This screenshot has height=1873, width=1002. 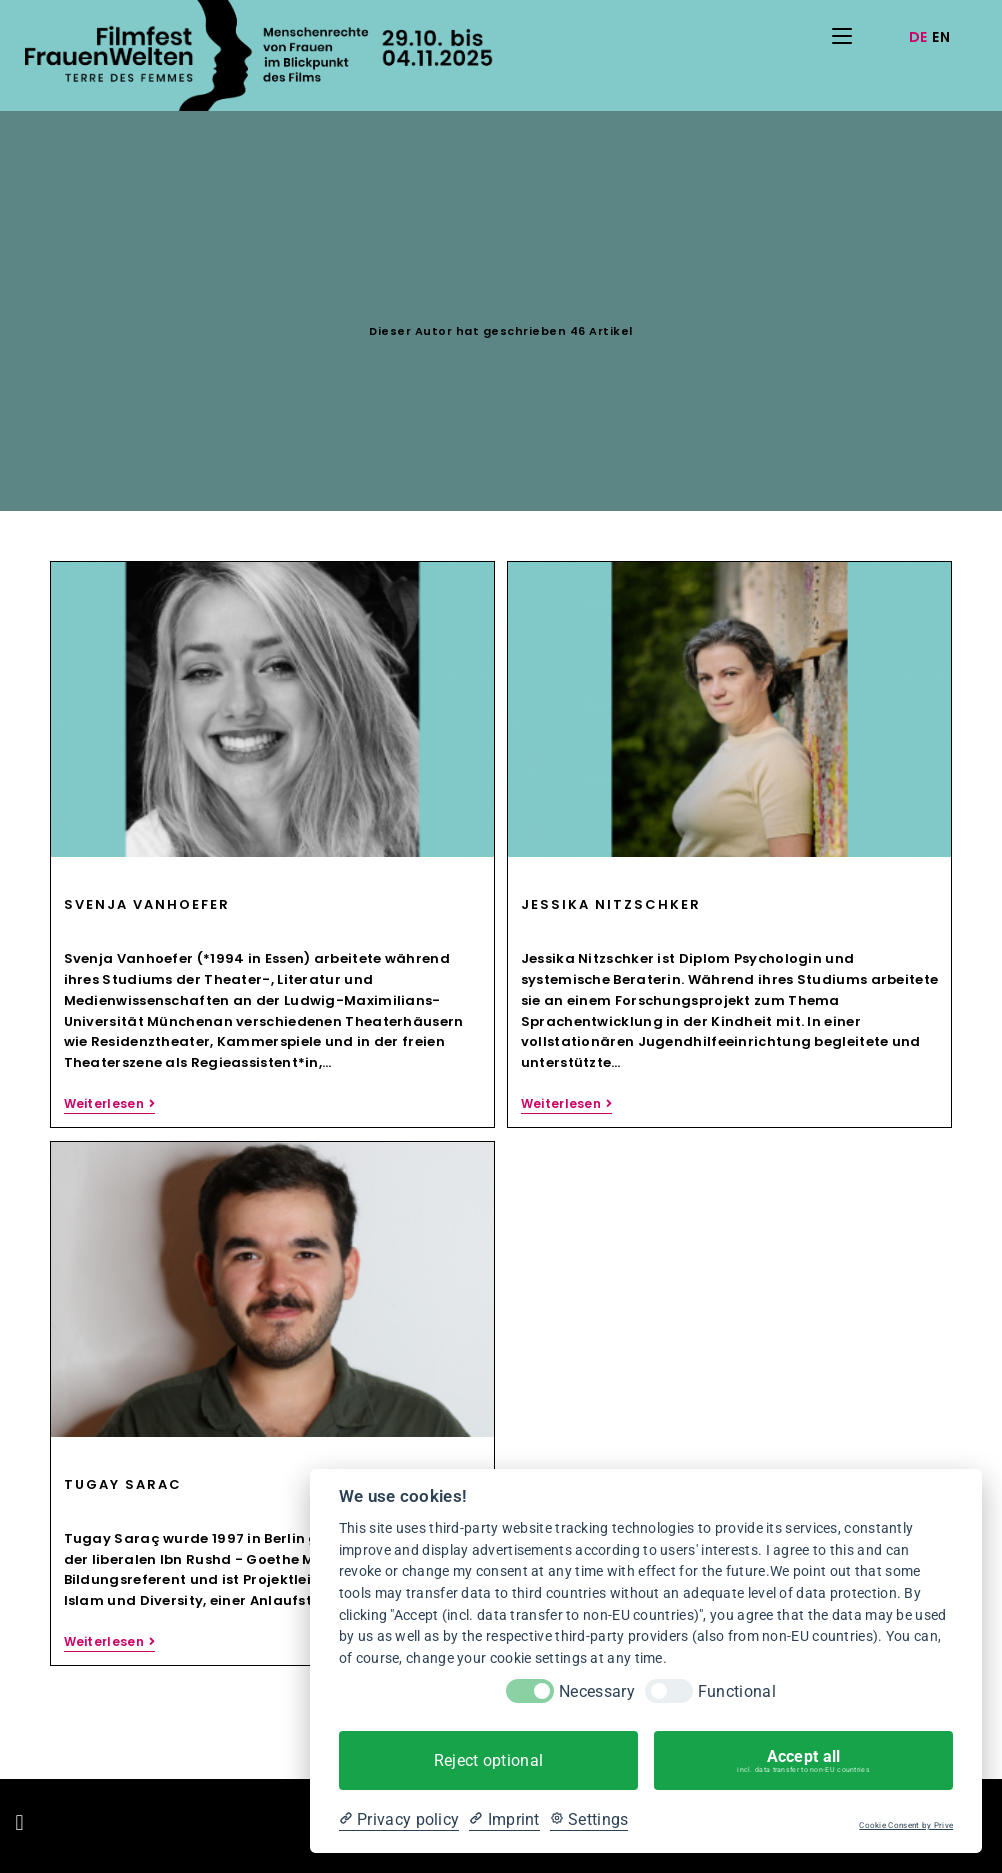 What do you see at coordinates (611, 904) in the screenshot?
I see `Jessika Nitzschker` at bounding box center [611, 904].